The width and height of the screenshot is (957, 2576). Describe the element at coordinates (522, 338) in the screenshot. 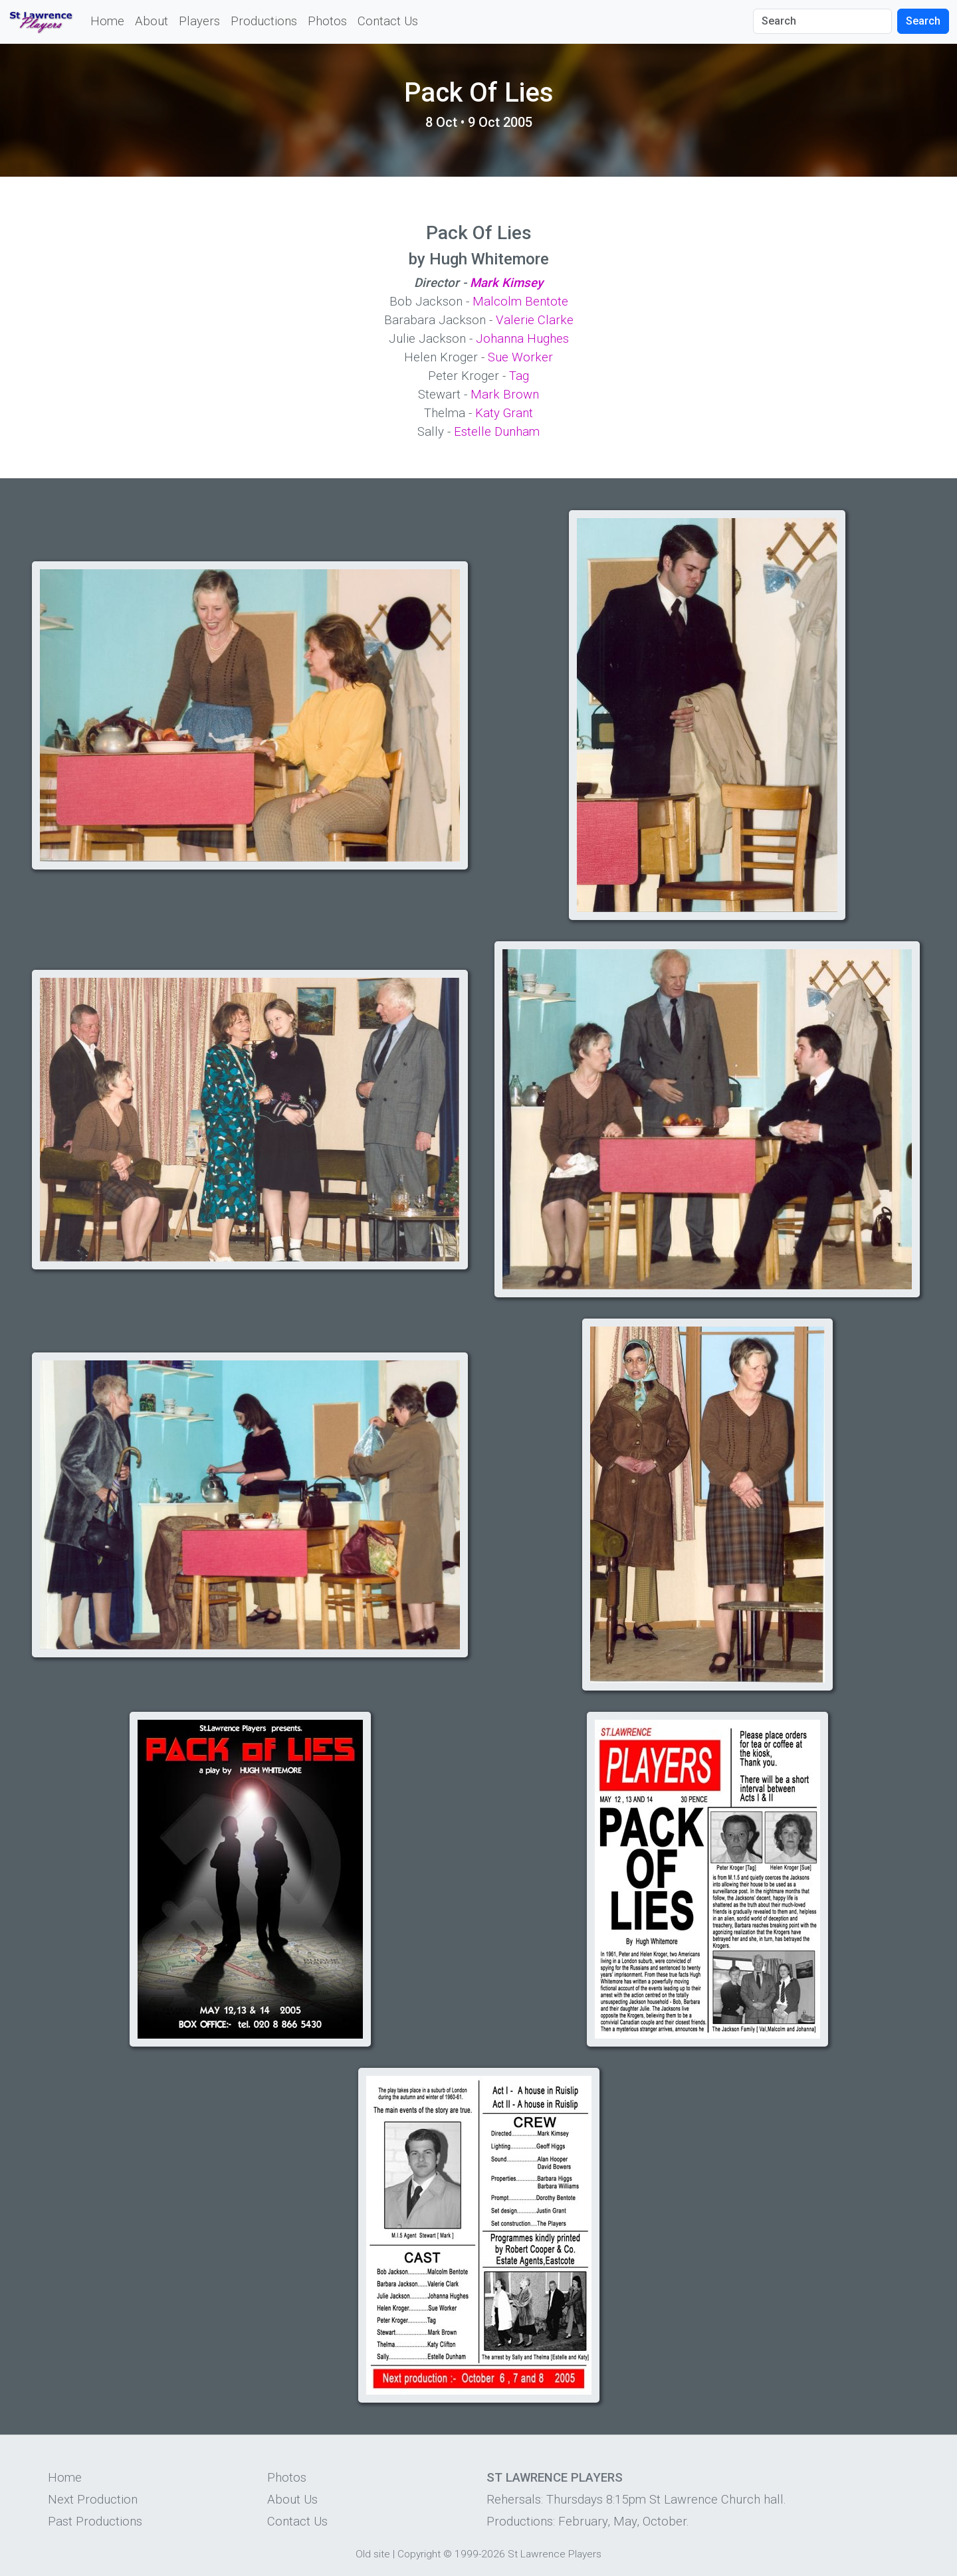

I see `Johanna Hughes` at that location.